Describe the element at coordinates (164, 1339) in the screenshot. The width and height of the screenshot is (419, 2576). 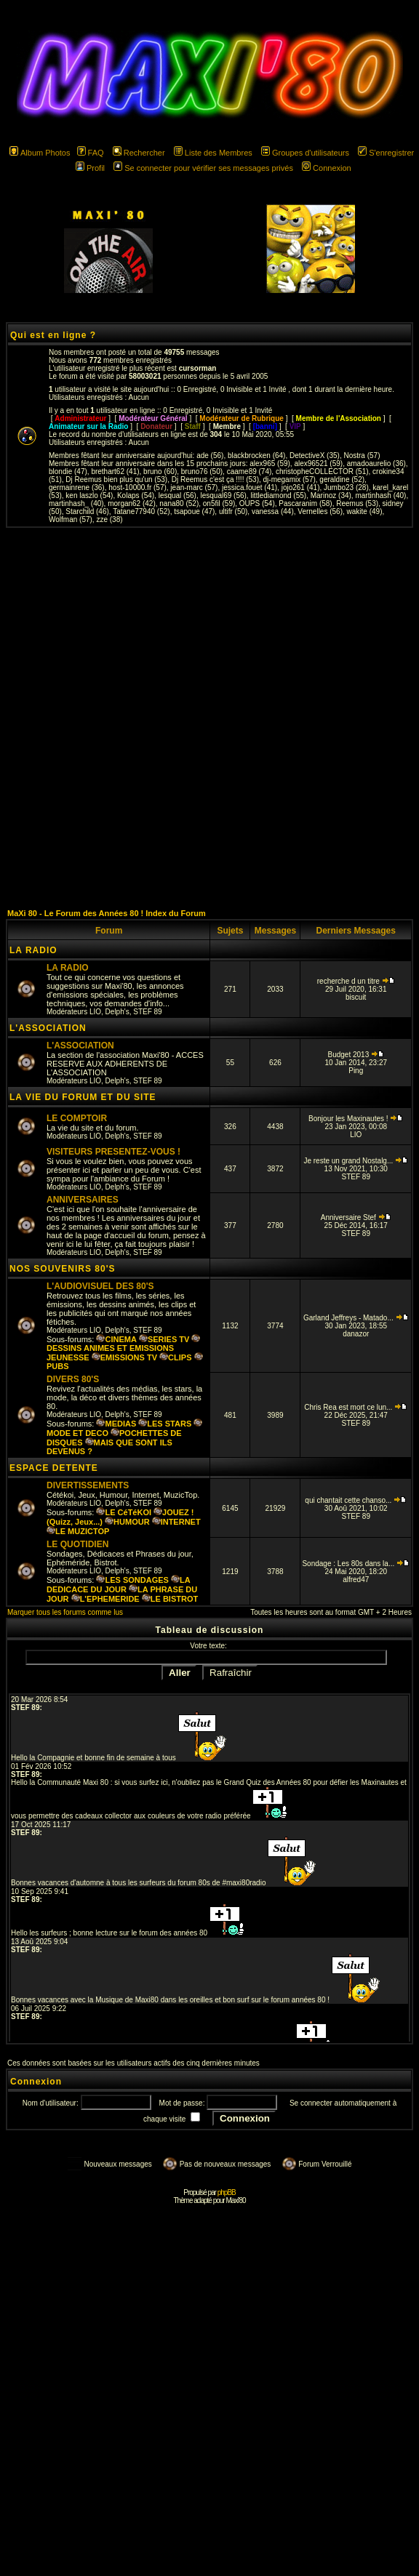
I see `SERIES TV` at that location.